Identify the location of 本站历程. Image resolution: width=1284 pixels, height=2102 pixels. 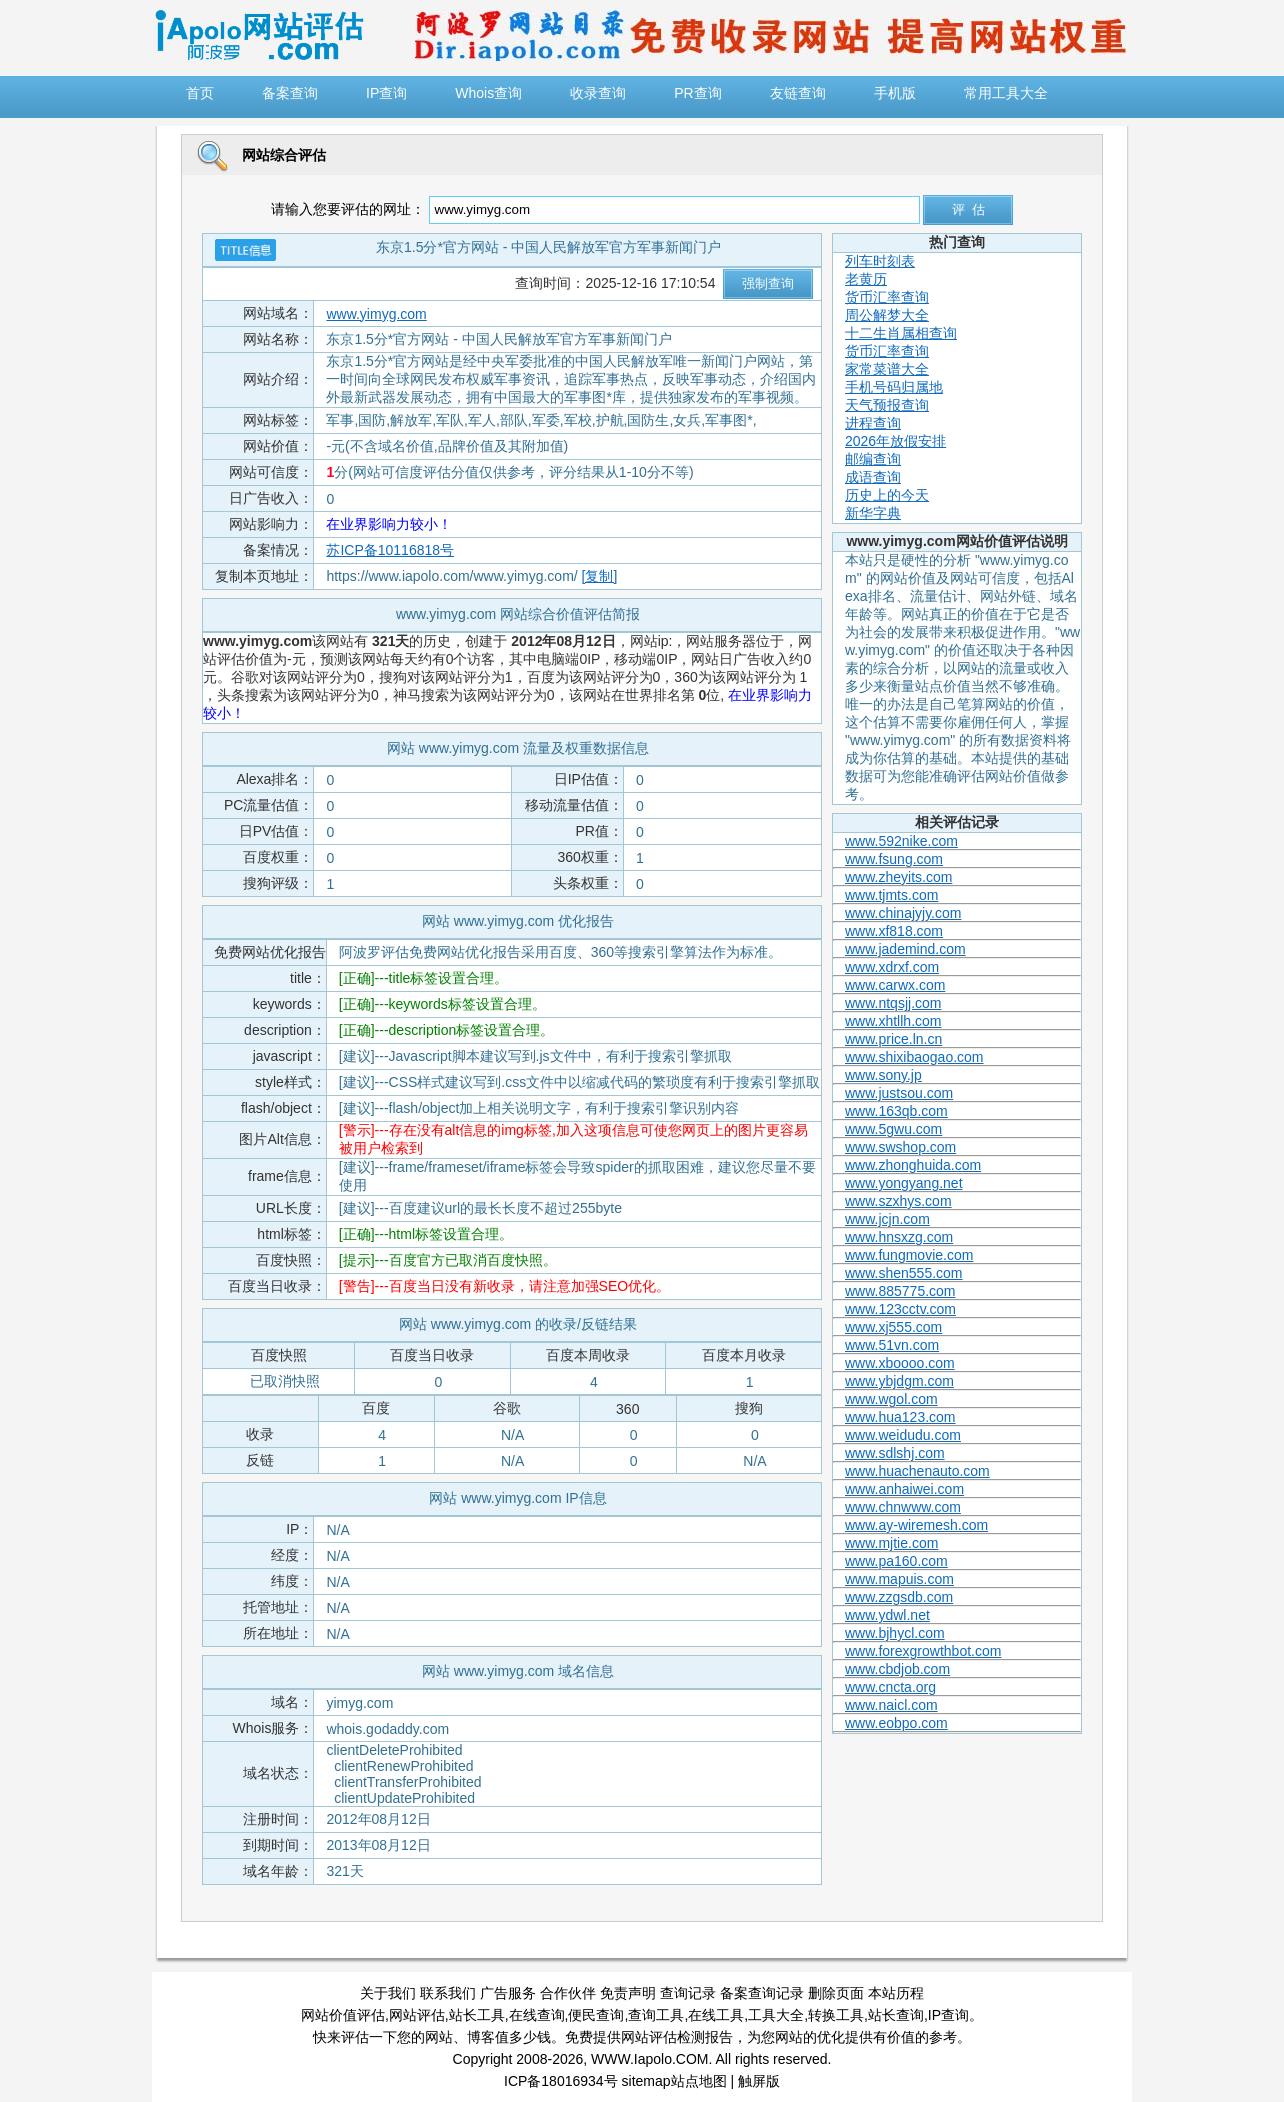
(896, 1993).